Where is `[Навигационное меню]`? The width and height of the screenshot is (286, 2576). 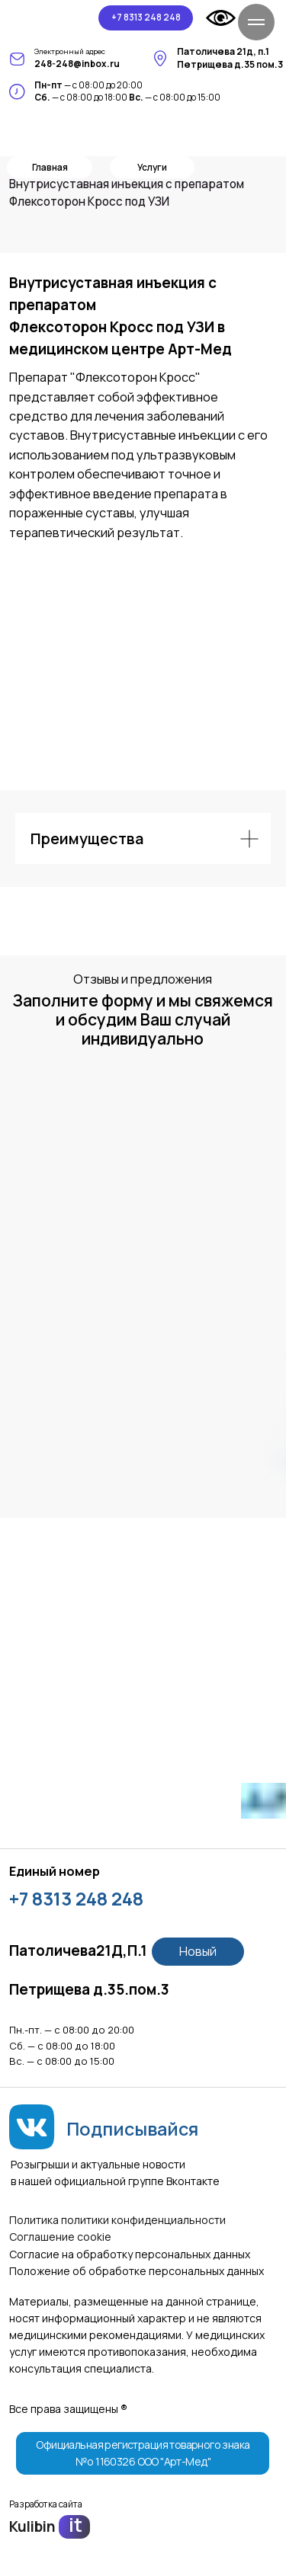
[Навигационное меню] is located at coordinates (256, 22).